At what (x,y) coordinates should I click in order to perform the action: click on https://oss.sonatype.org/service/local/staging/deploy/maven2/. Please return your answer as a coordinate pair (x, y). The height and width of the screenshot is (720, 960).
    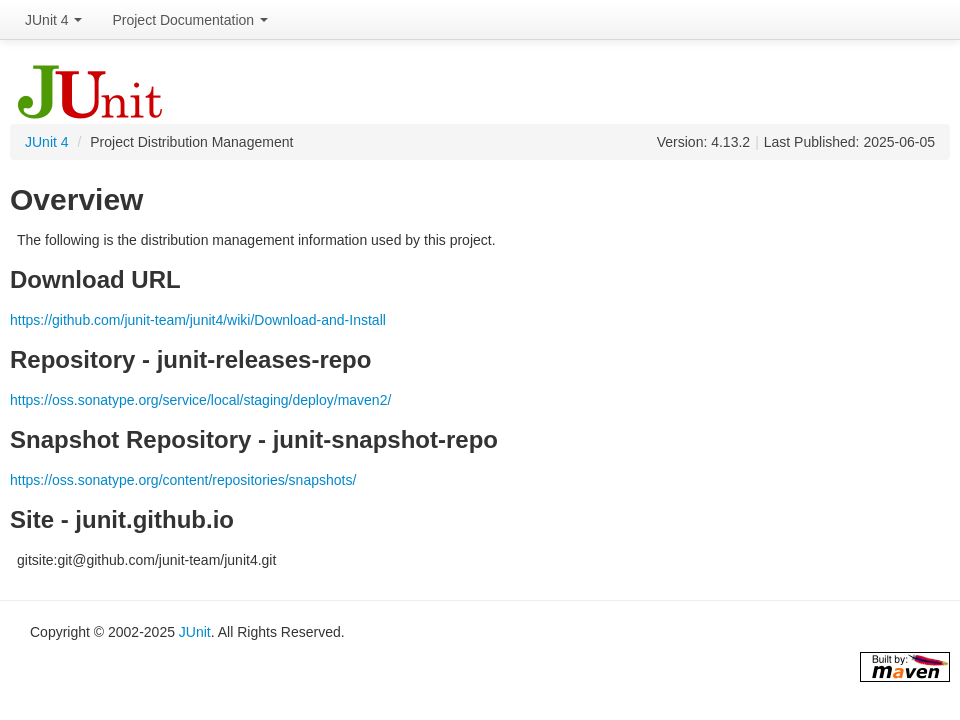
    Looking at the image, I should click on (200, 400).